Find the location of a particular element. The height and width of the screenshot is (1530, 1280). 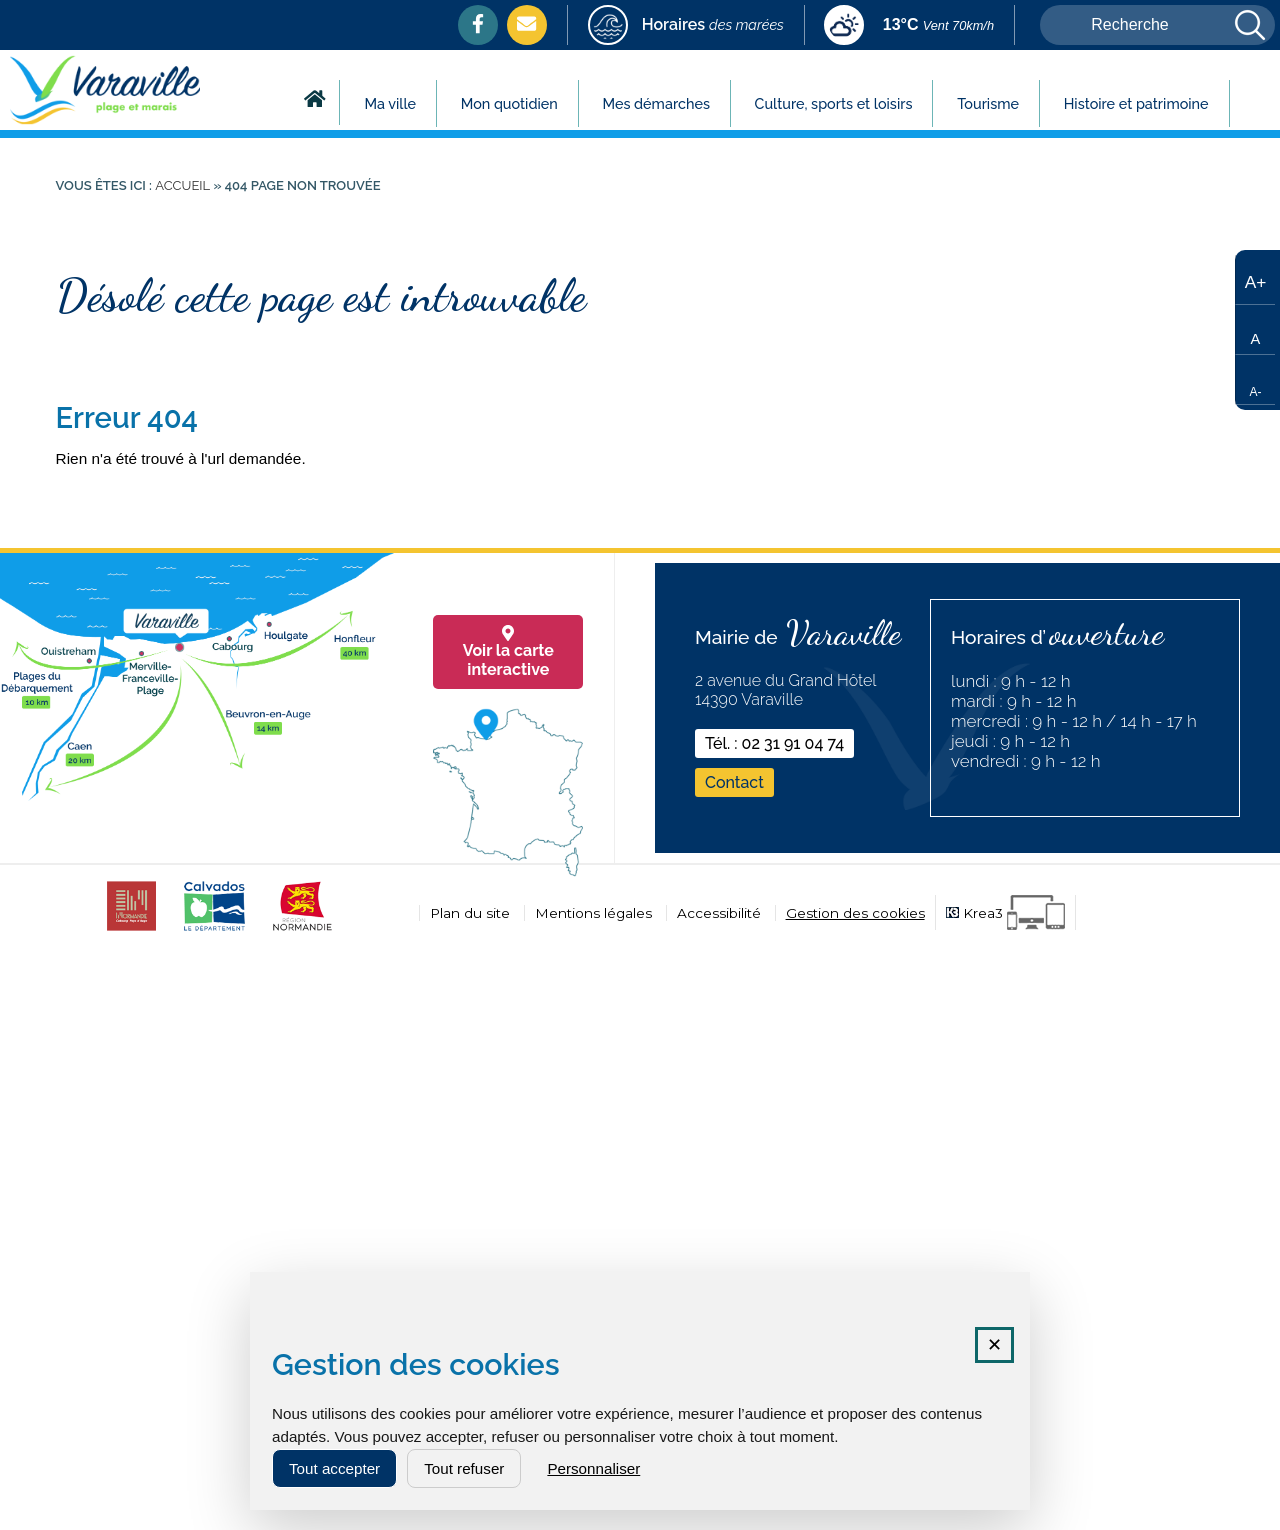

[Facebook (nouvelle fenêtre)] is located at coordinates (478, 24).